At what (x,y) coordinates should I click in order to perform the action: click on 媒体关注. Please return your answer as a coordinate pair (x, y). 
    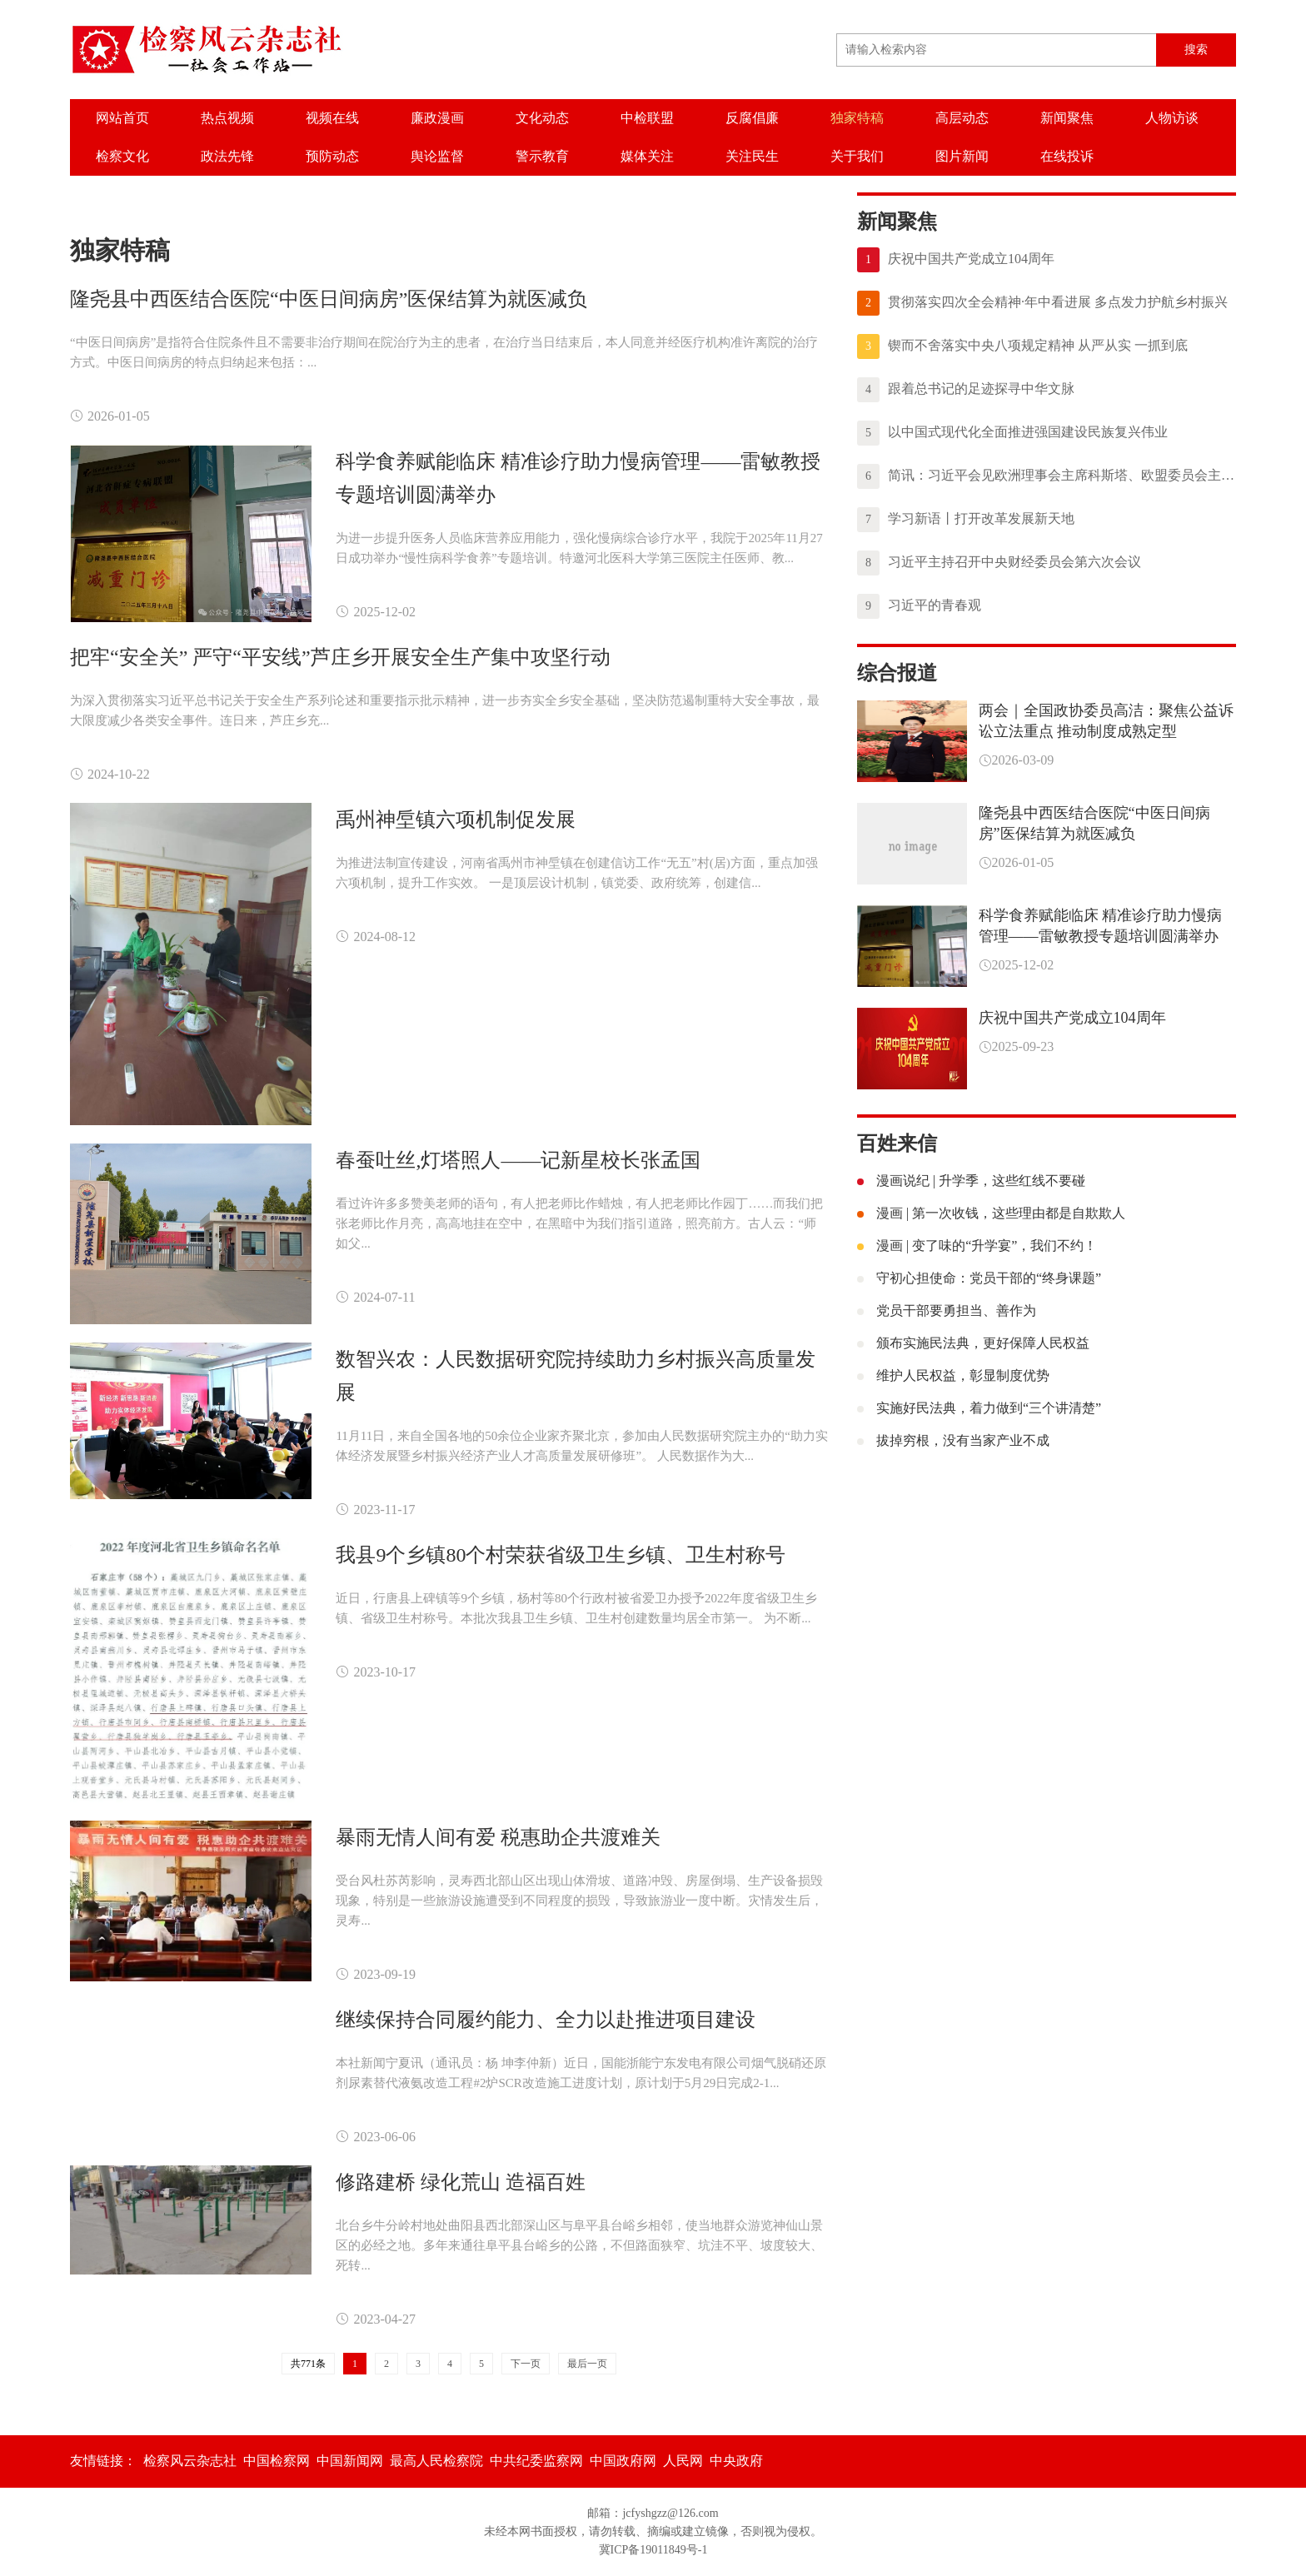
    Looking at the image, I should click on (647, 156).